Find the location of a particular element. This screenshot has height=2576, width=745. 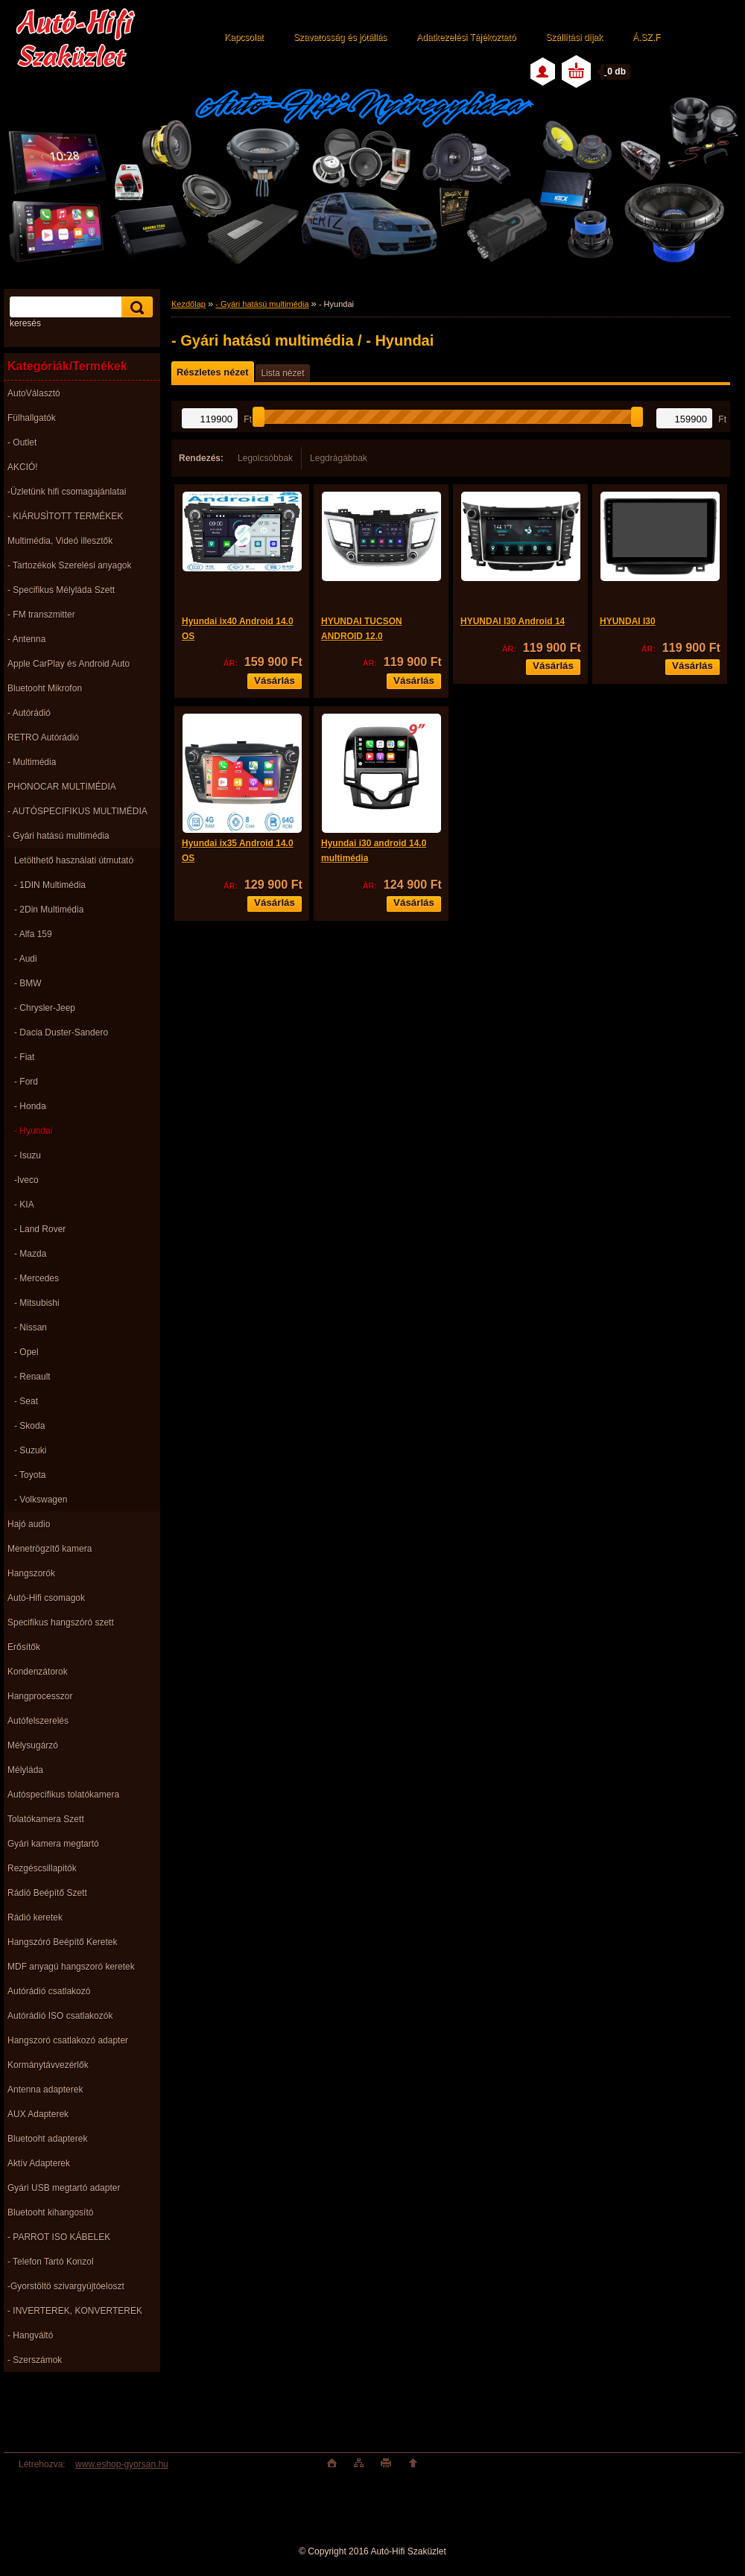

- Toyota is located at coordinates (29, 1475).